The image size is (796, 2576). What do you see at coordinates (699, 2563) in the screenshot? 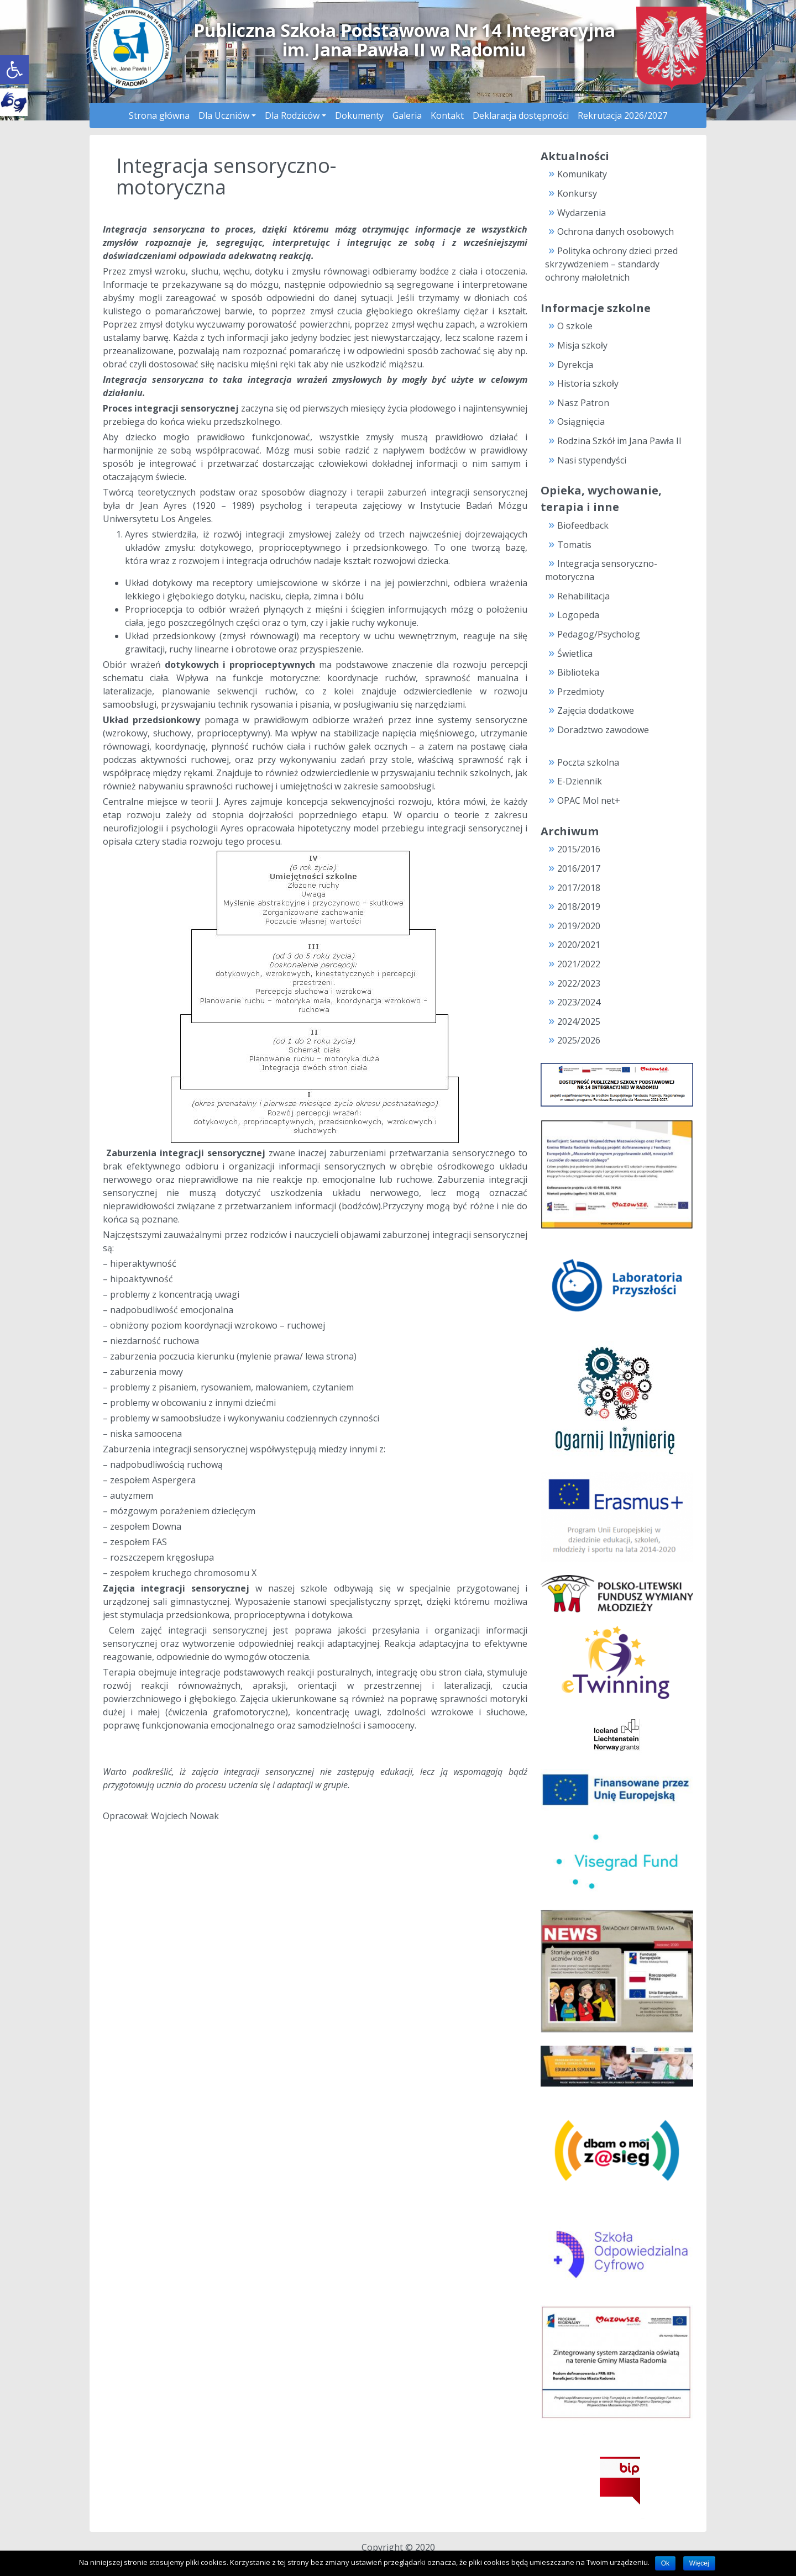
I see `Więcej` at bounding box center [699, 2563].